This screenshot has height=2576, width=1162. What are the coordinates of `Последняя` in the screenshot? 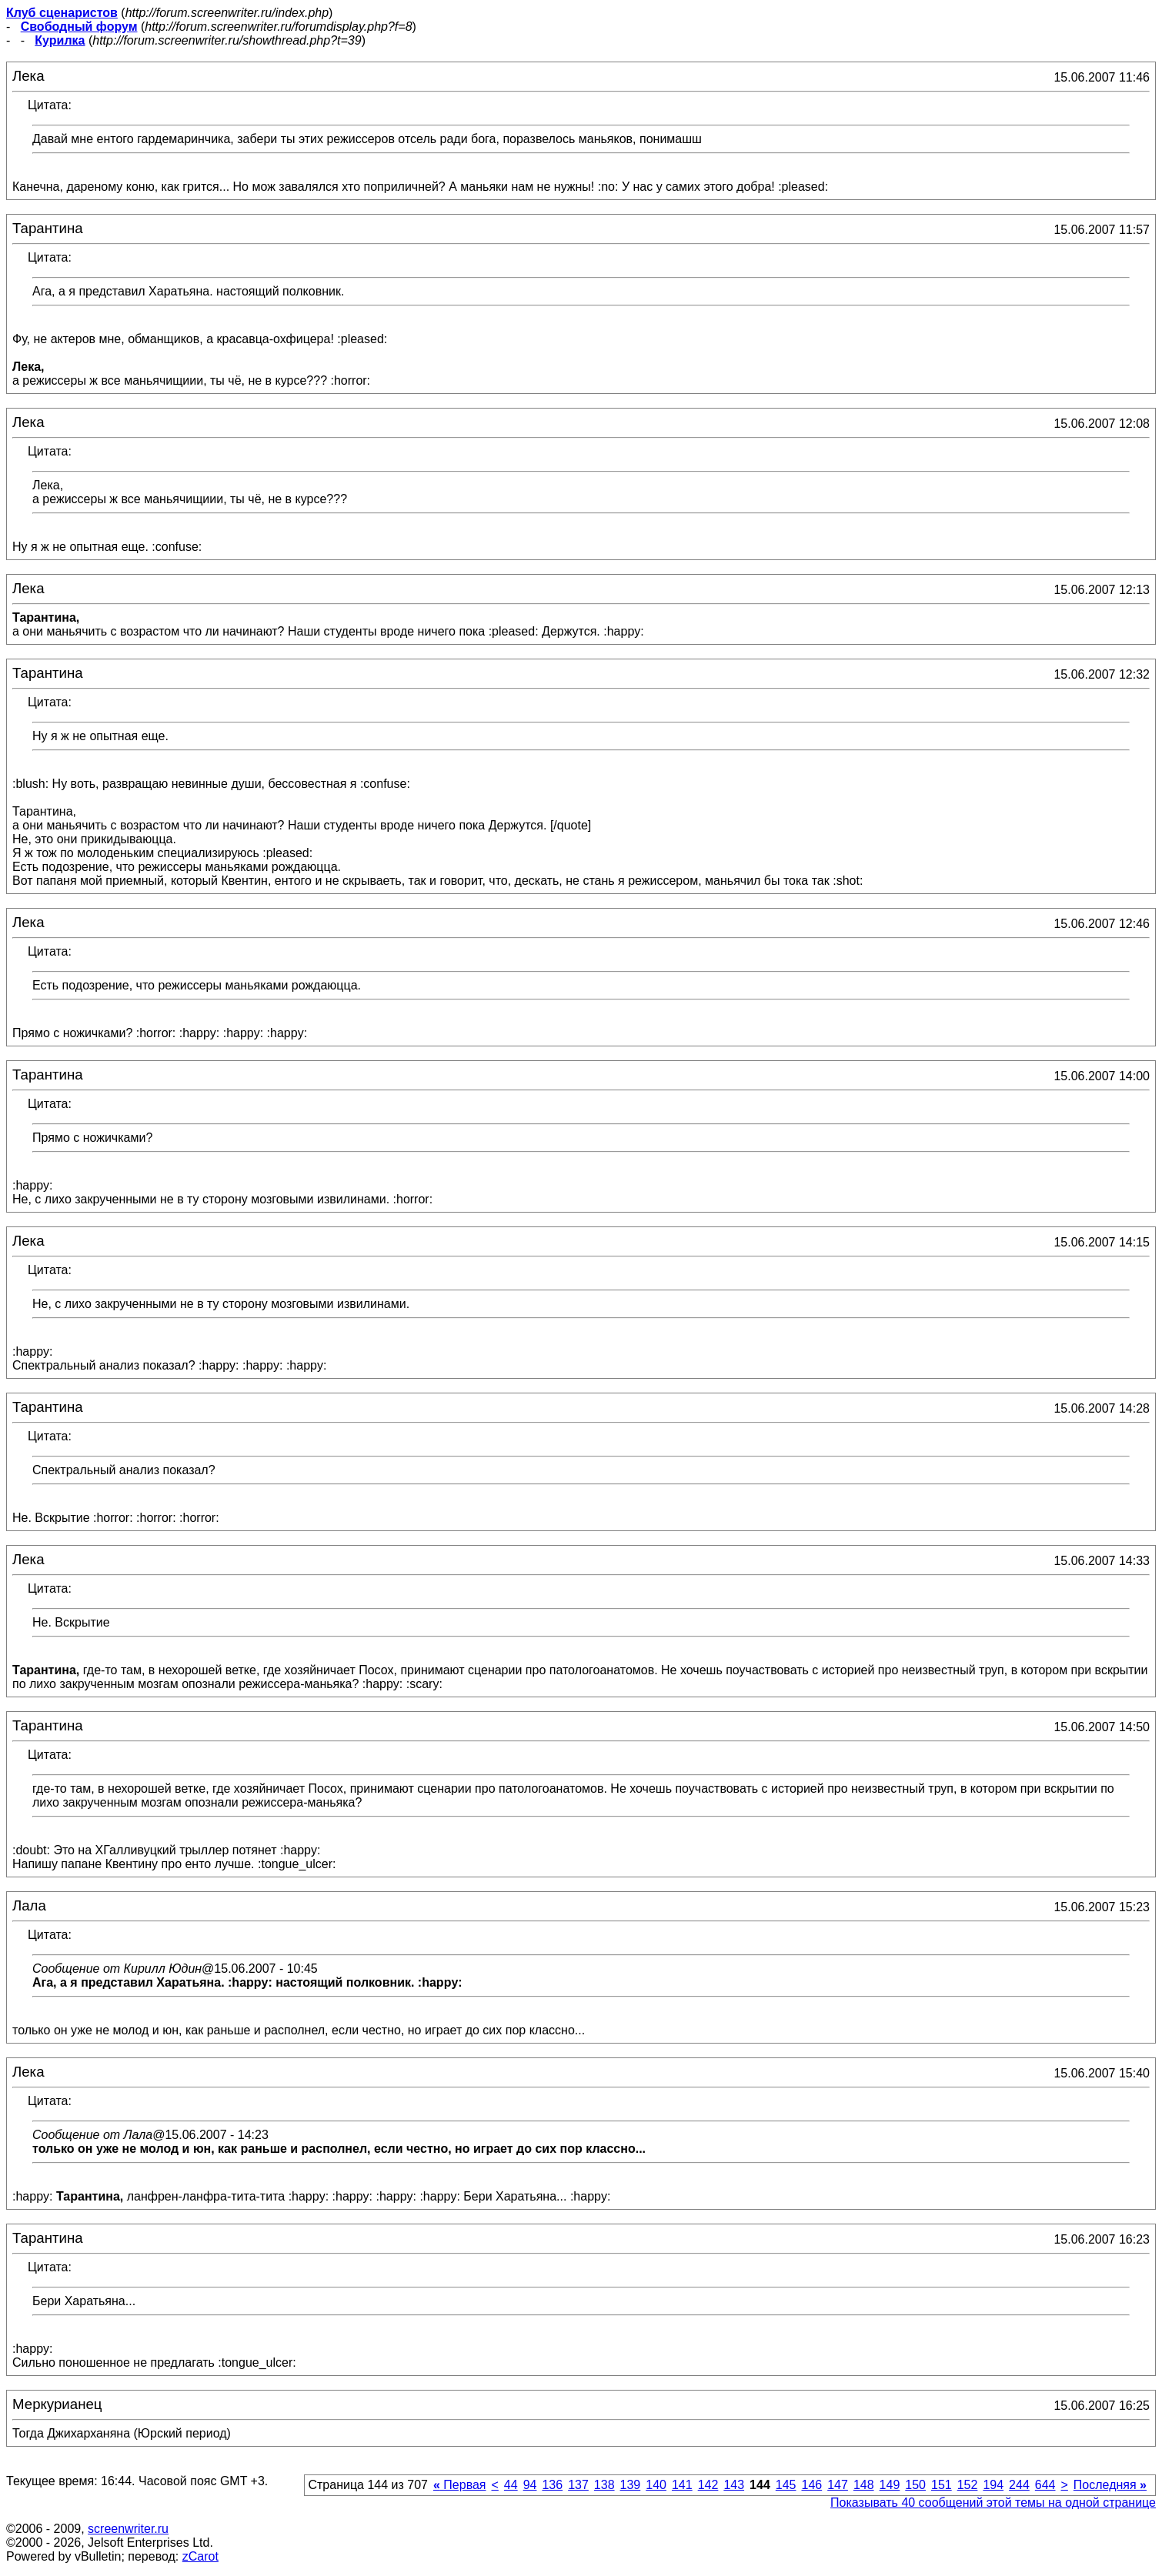 It's located at (1110, 2484).